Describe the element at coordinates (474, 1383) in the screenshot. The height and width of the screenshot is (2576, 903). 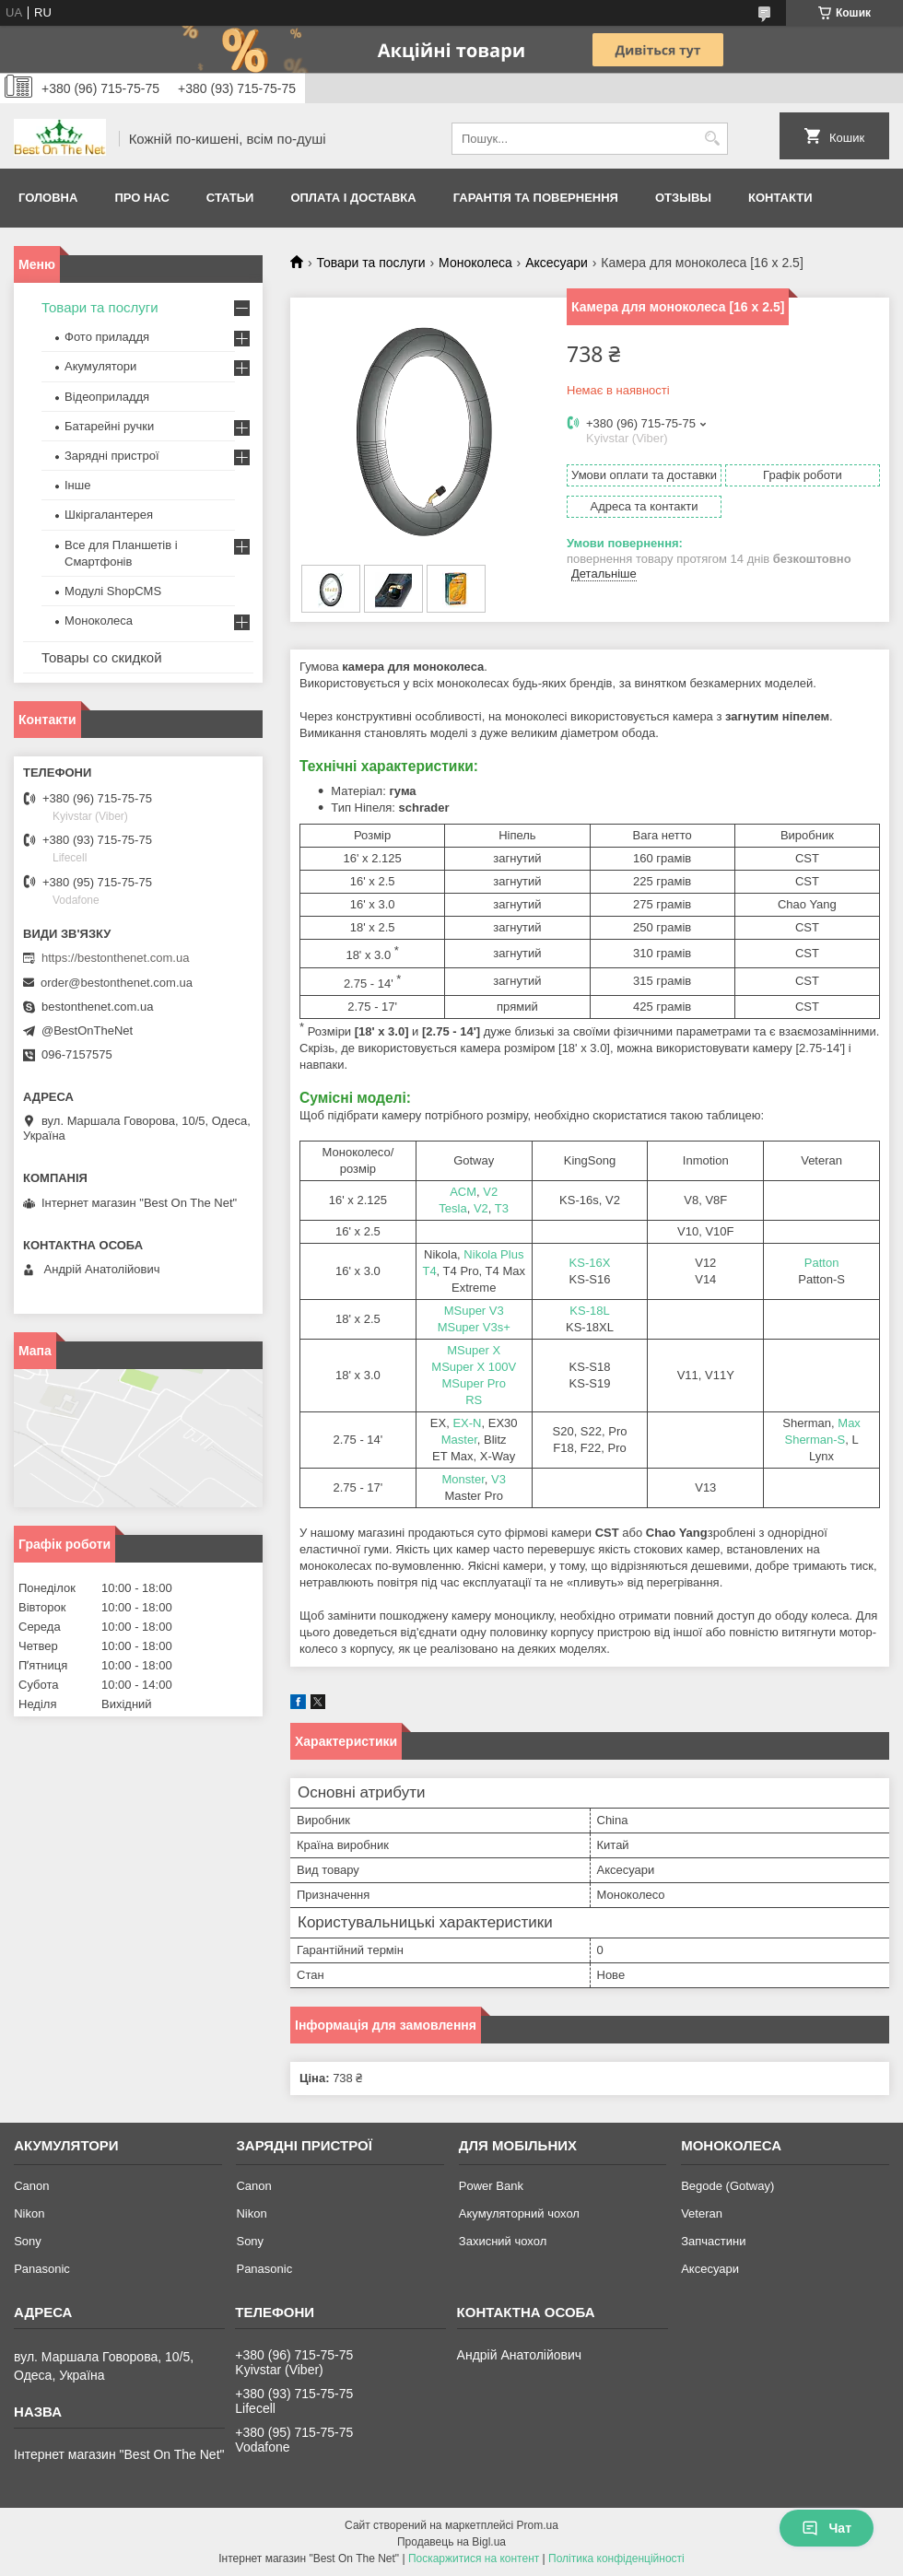
I see `MSuper Pro` at that location.